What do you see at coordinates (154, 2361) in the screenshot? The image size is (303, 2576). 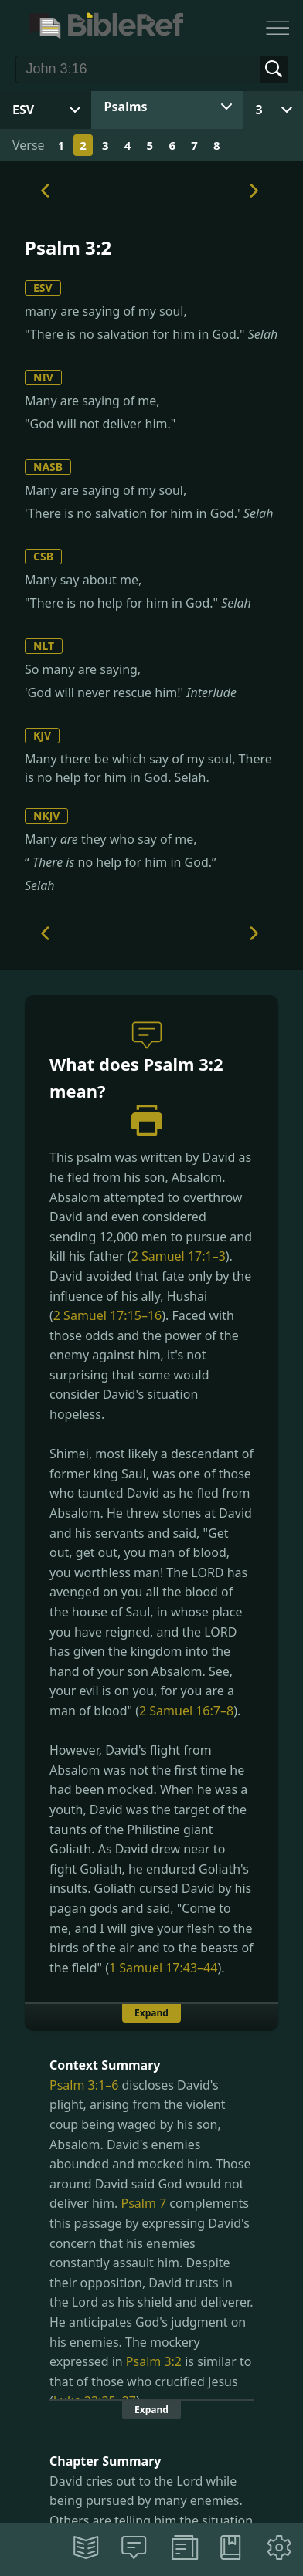 I see `Psalm 3:2` at bounding box center [154, 2361].